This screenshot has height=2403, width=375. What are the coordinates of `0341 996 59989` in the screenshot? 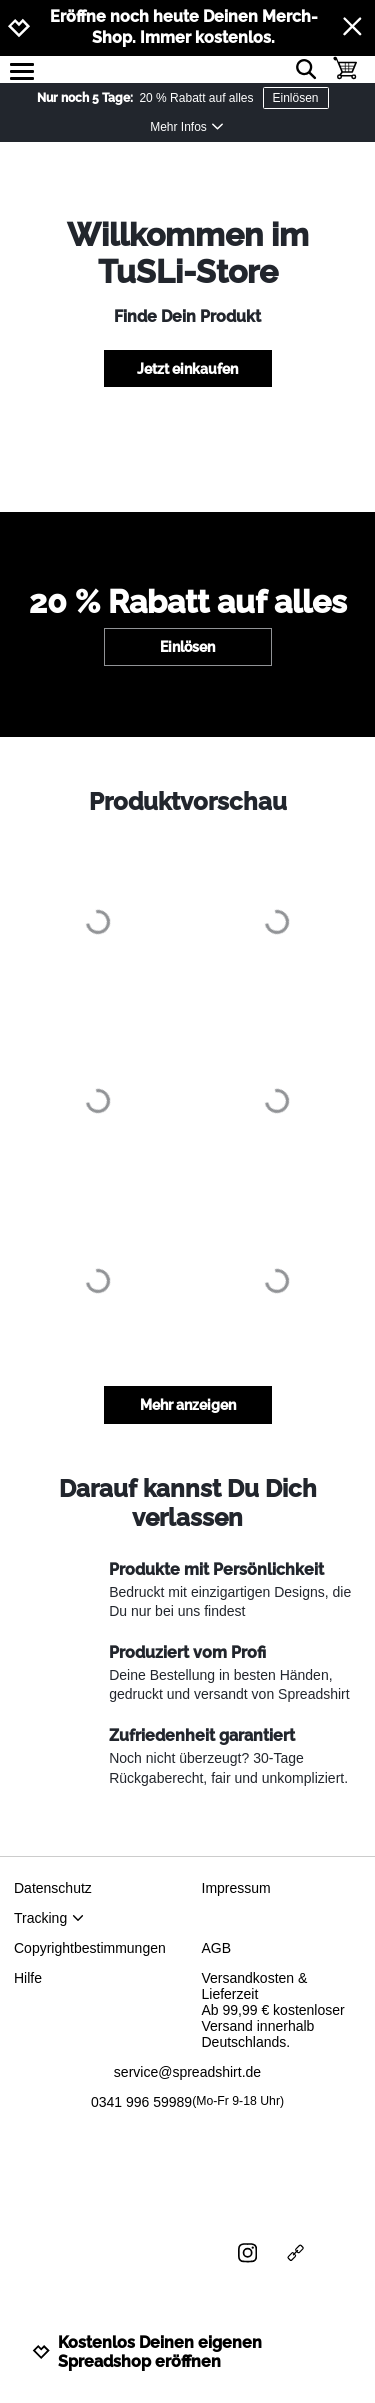 It's located at (187, 2102).